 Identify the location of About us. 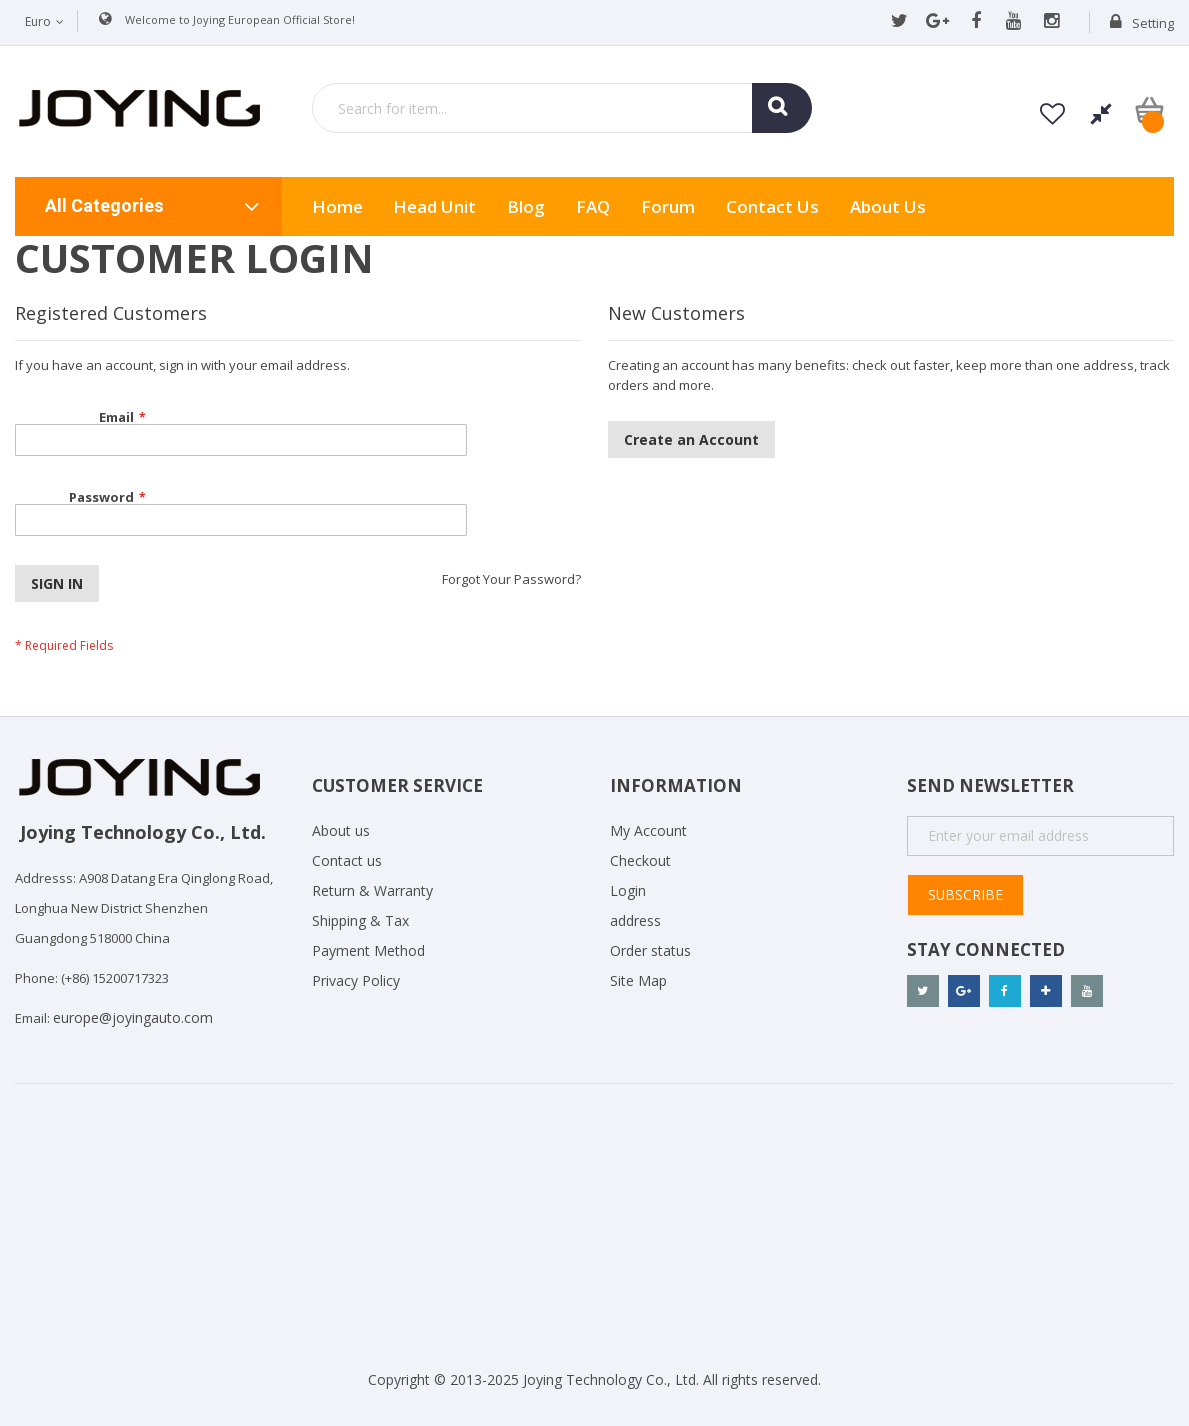
(888, 206).